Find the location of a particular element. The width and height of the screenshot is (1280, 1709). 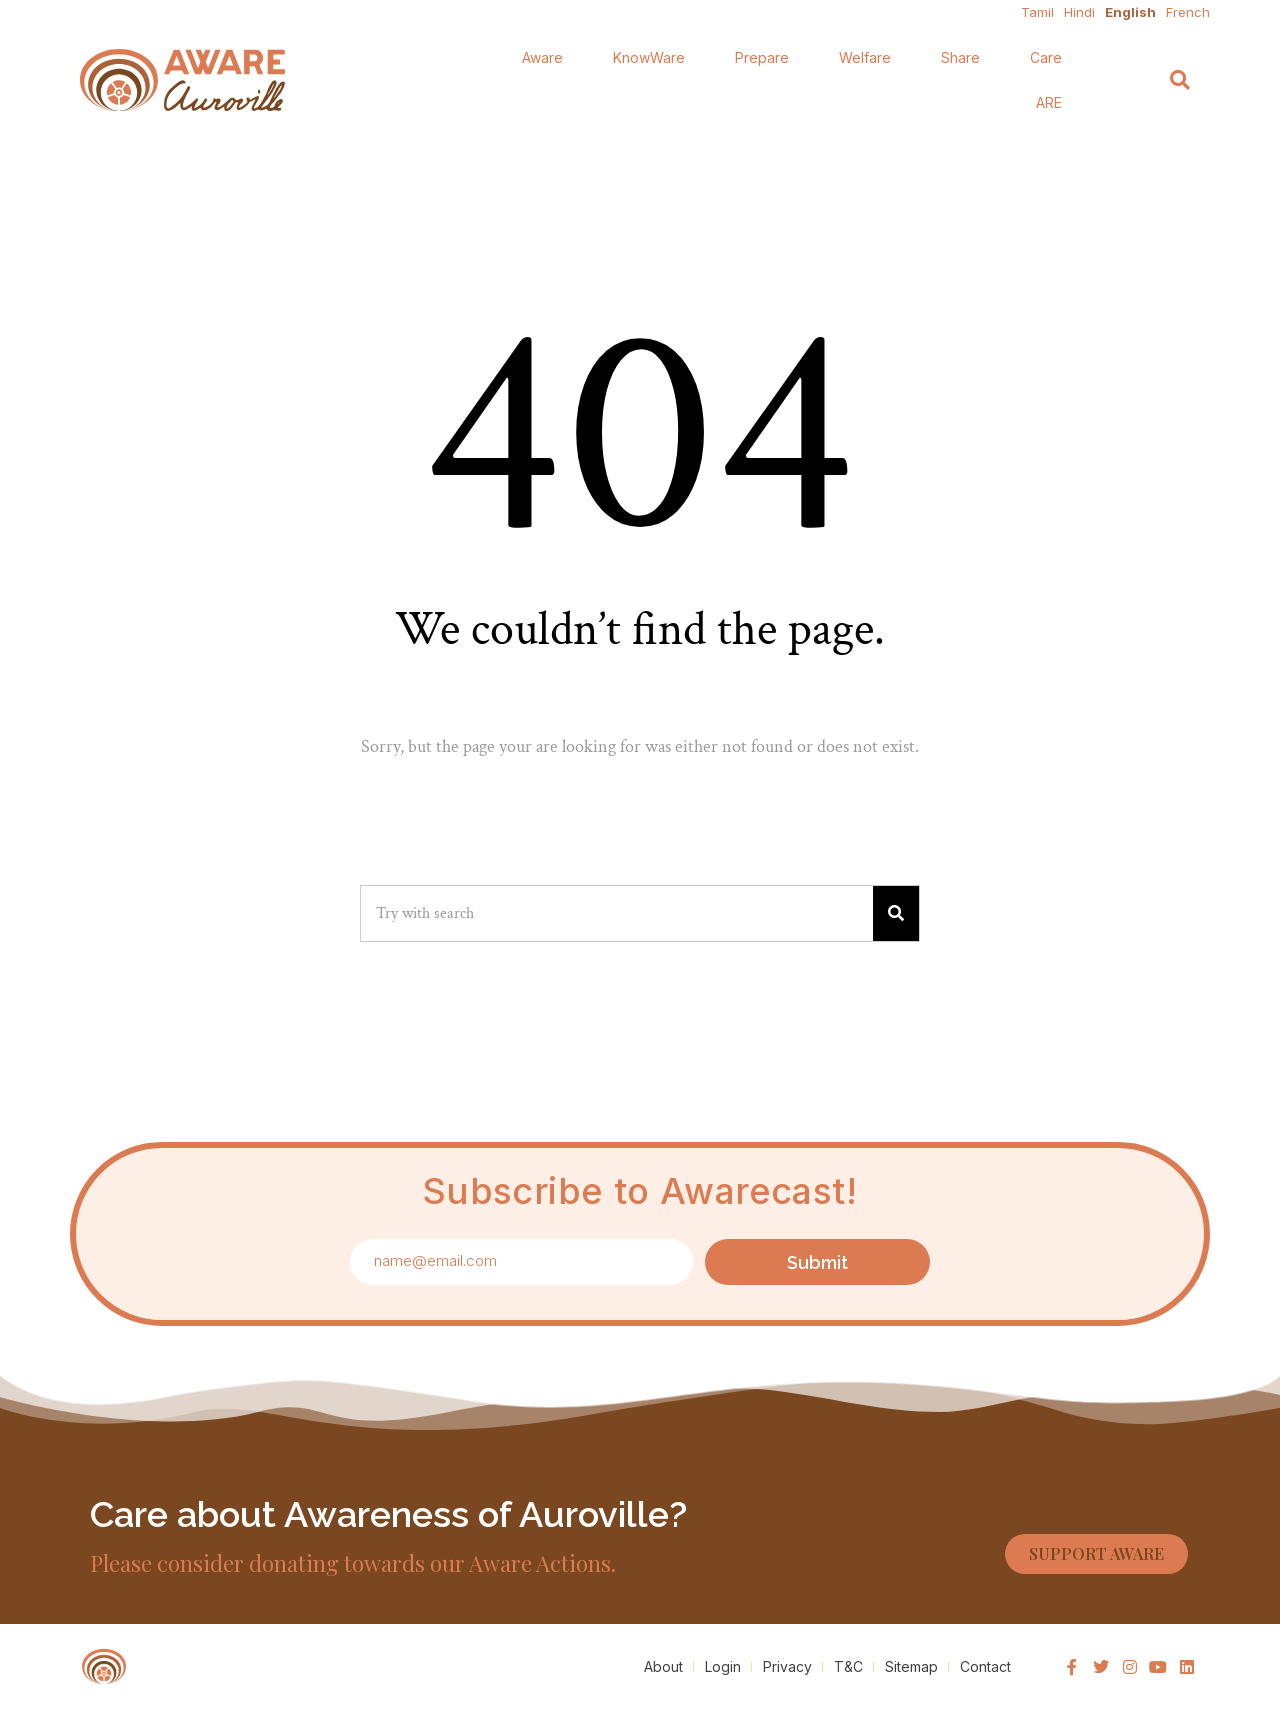

ARE is located at coordinates (1049, 102).